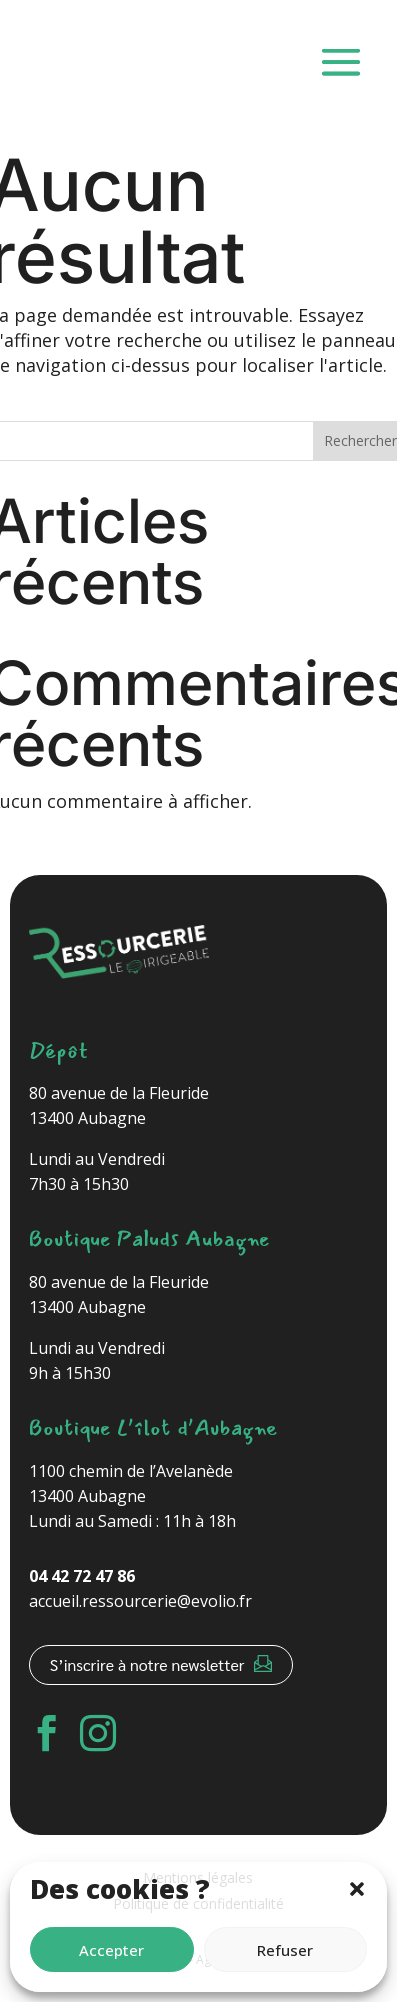 This screenshot has height=2002, width=397. Describe the element at coordinates (111, 1950) in the screenshot. I see `Accepter` at that location.